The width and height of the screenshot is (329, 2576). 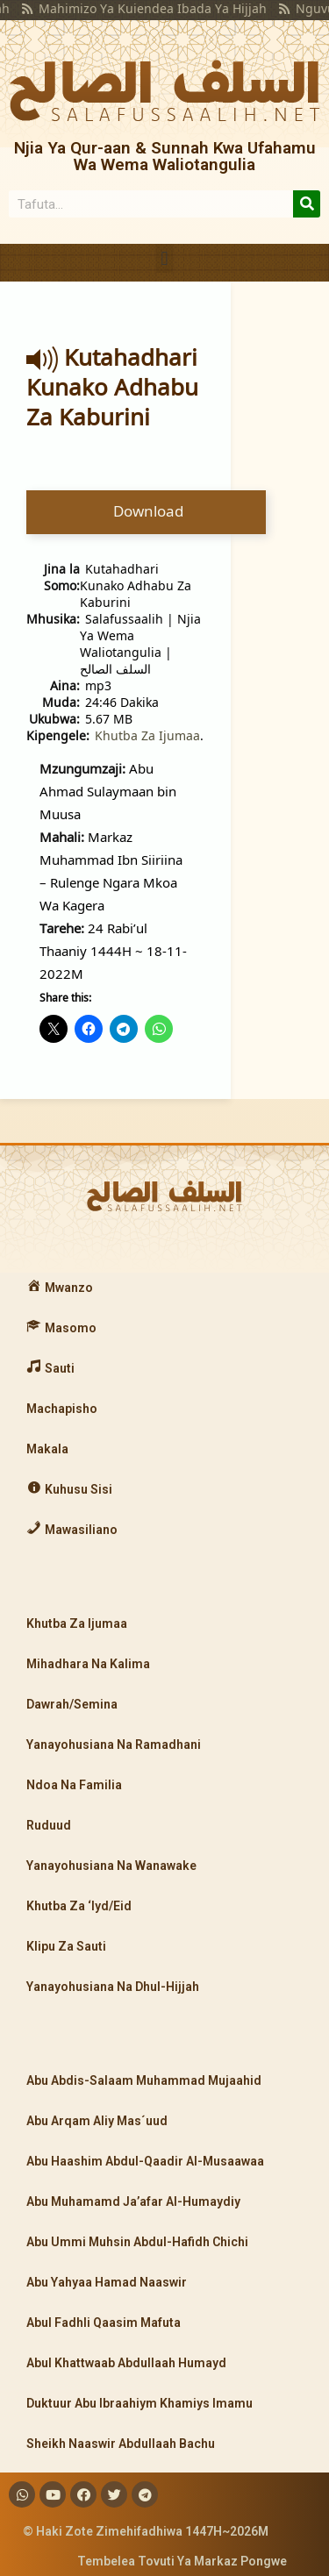 I want to click on Abu Haashim Abdul-Qaadir Al-Musaawaa, so click(x=145, y=2161).